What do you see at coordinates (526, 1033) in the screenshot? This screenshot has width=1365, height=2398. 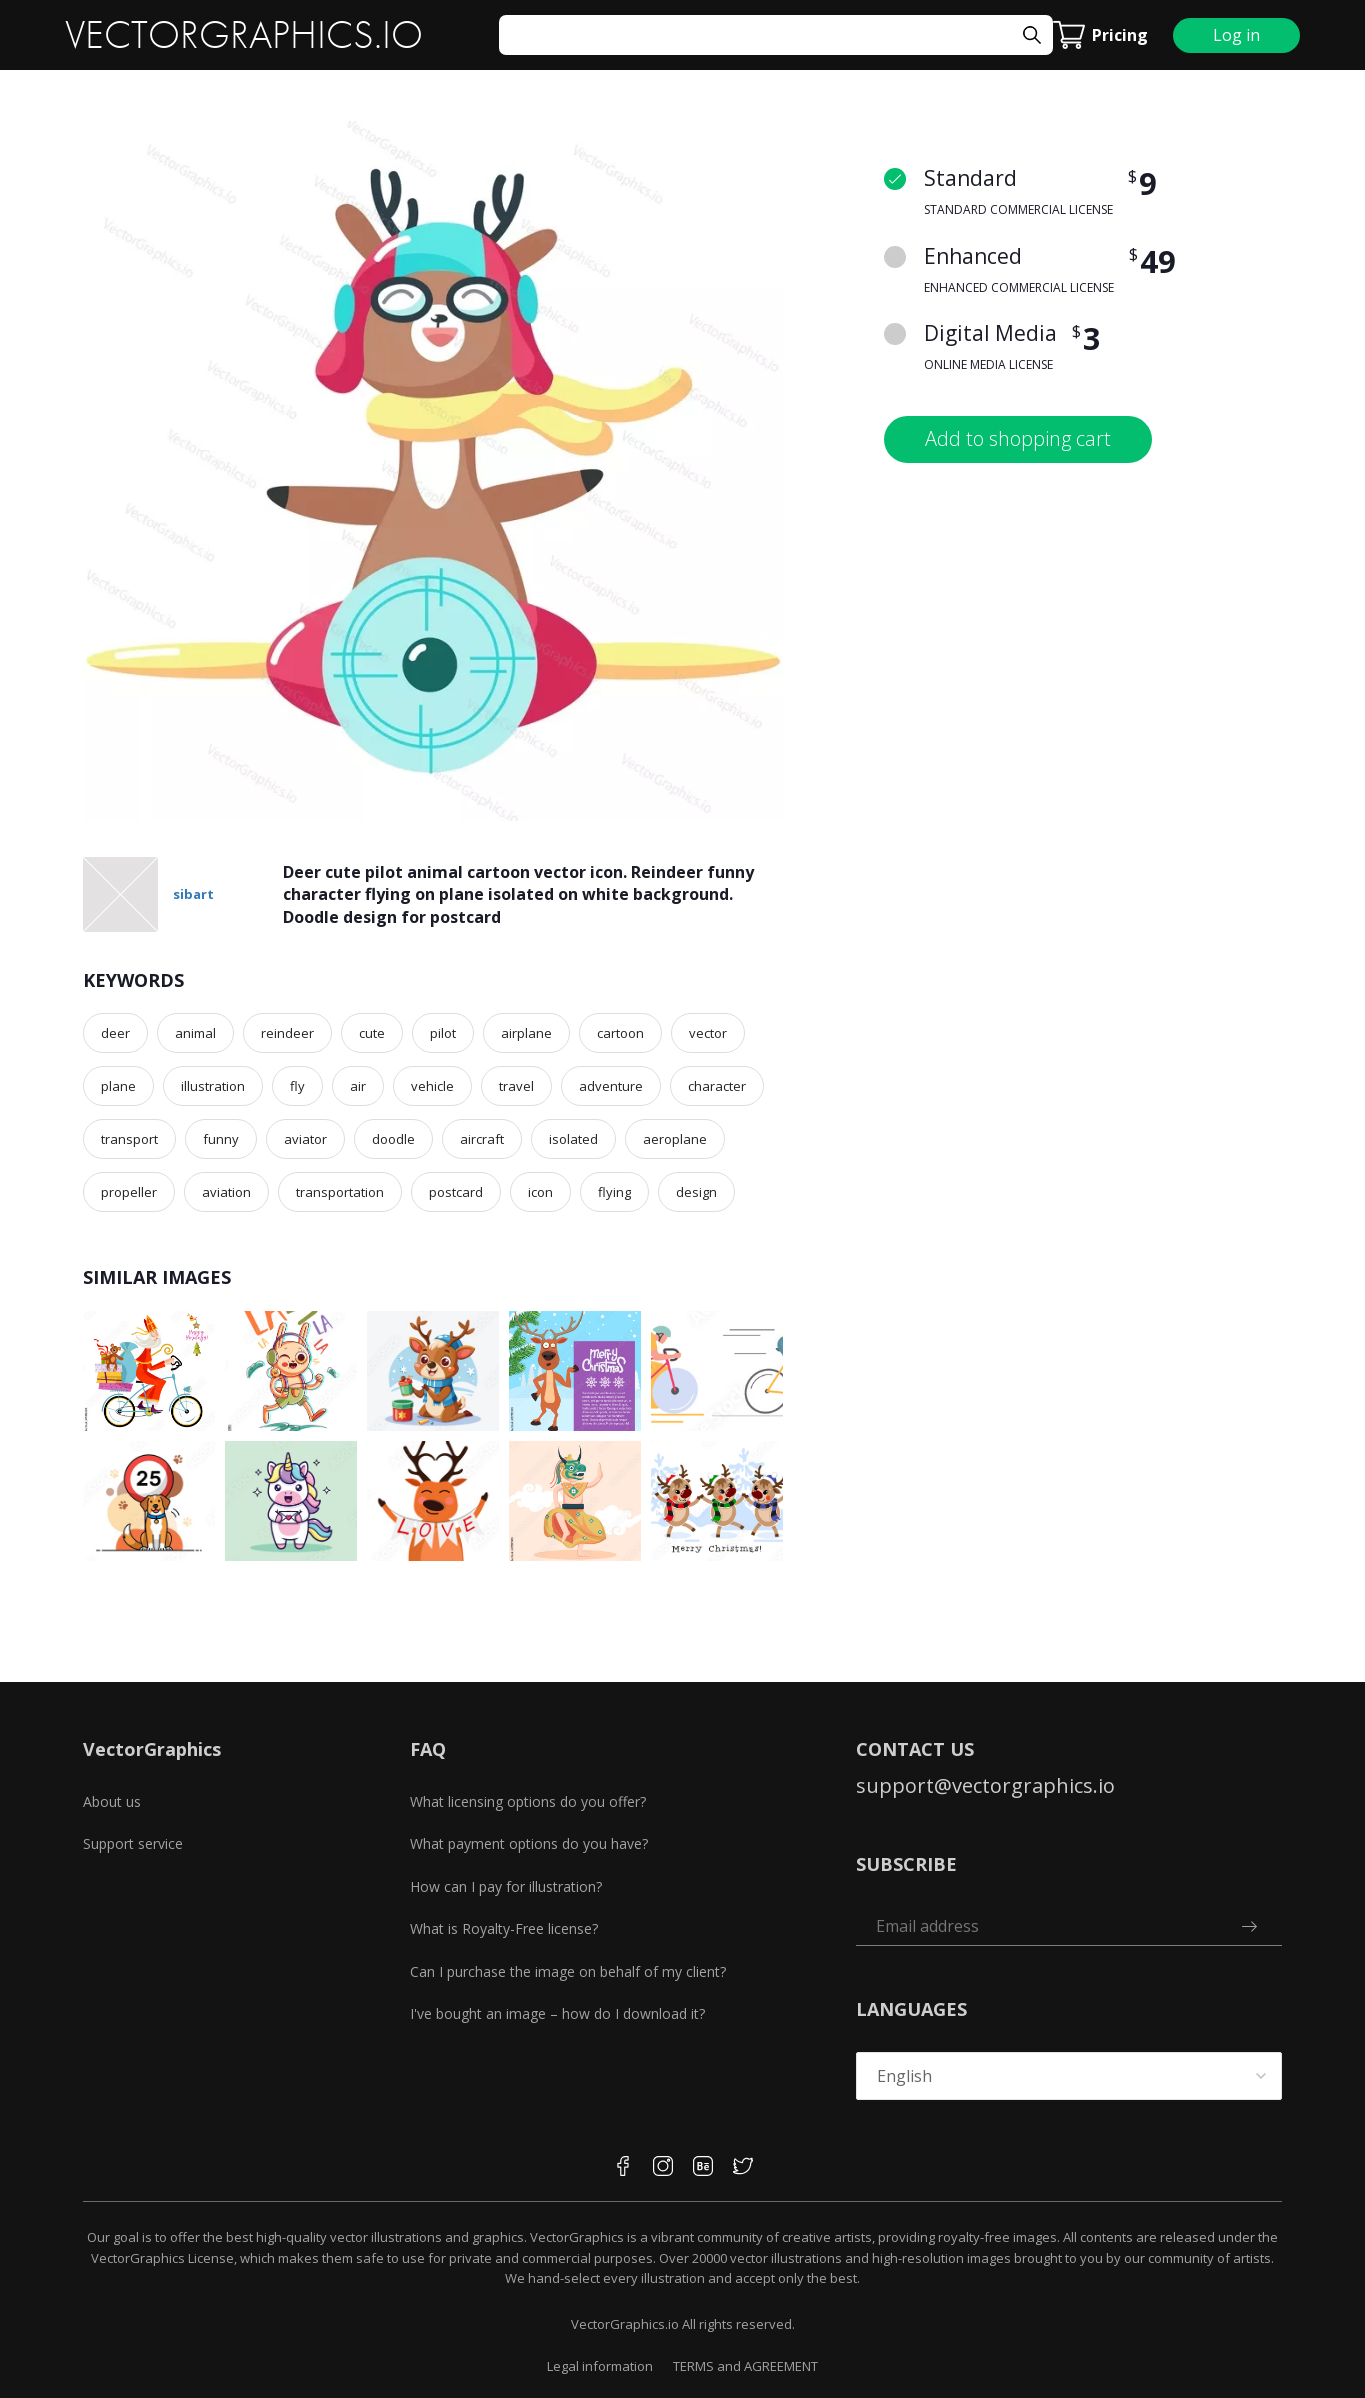 I see `airplane` at bounding box center [526, 1033].